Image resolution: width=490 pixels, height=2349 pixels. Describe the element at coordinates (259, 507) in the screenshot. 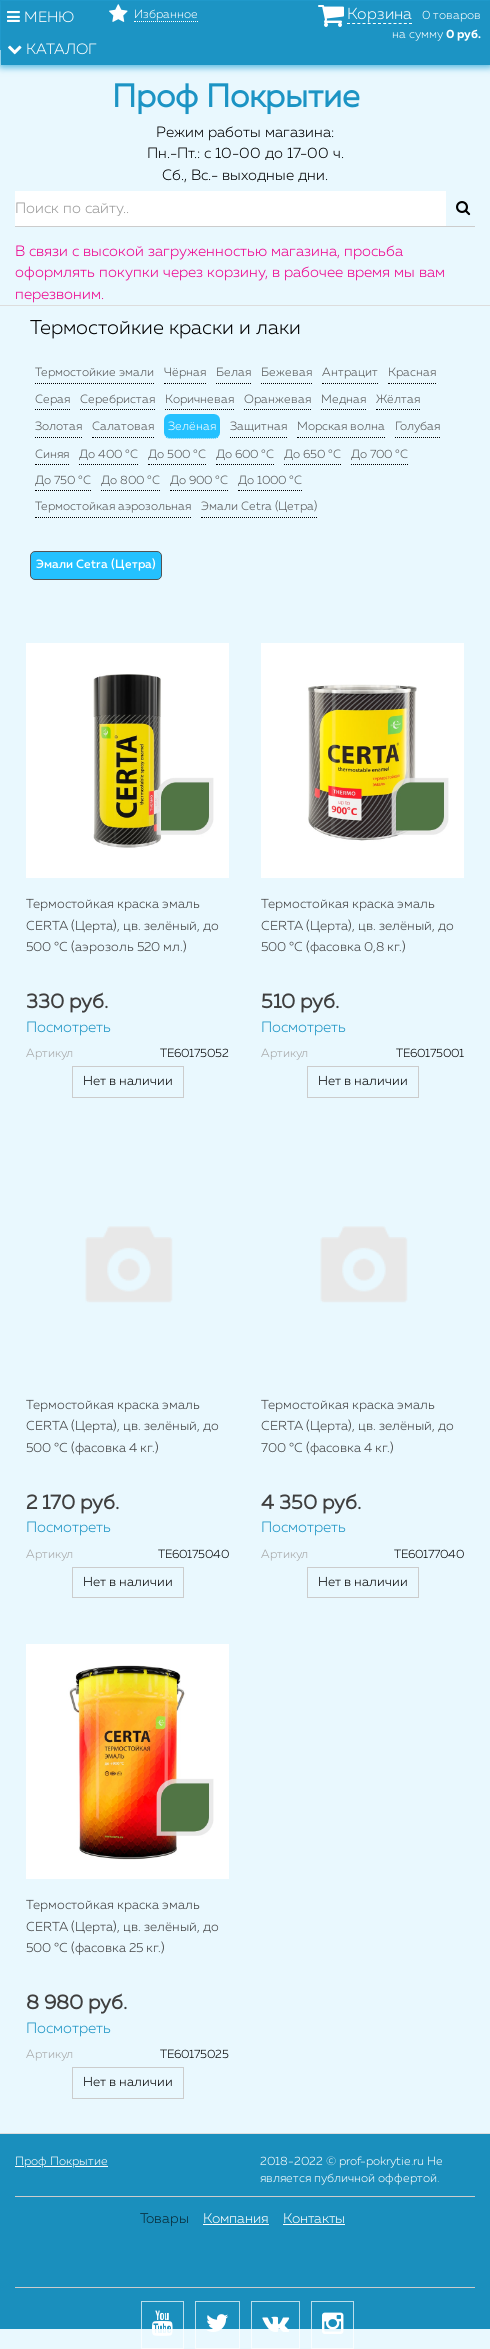

I see `Эмали Cetra (Цетра)` at that location.